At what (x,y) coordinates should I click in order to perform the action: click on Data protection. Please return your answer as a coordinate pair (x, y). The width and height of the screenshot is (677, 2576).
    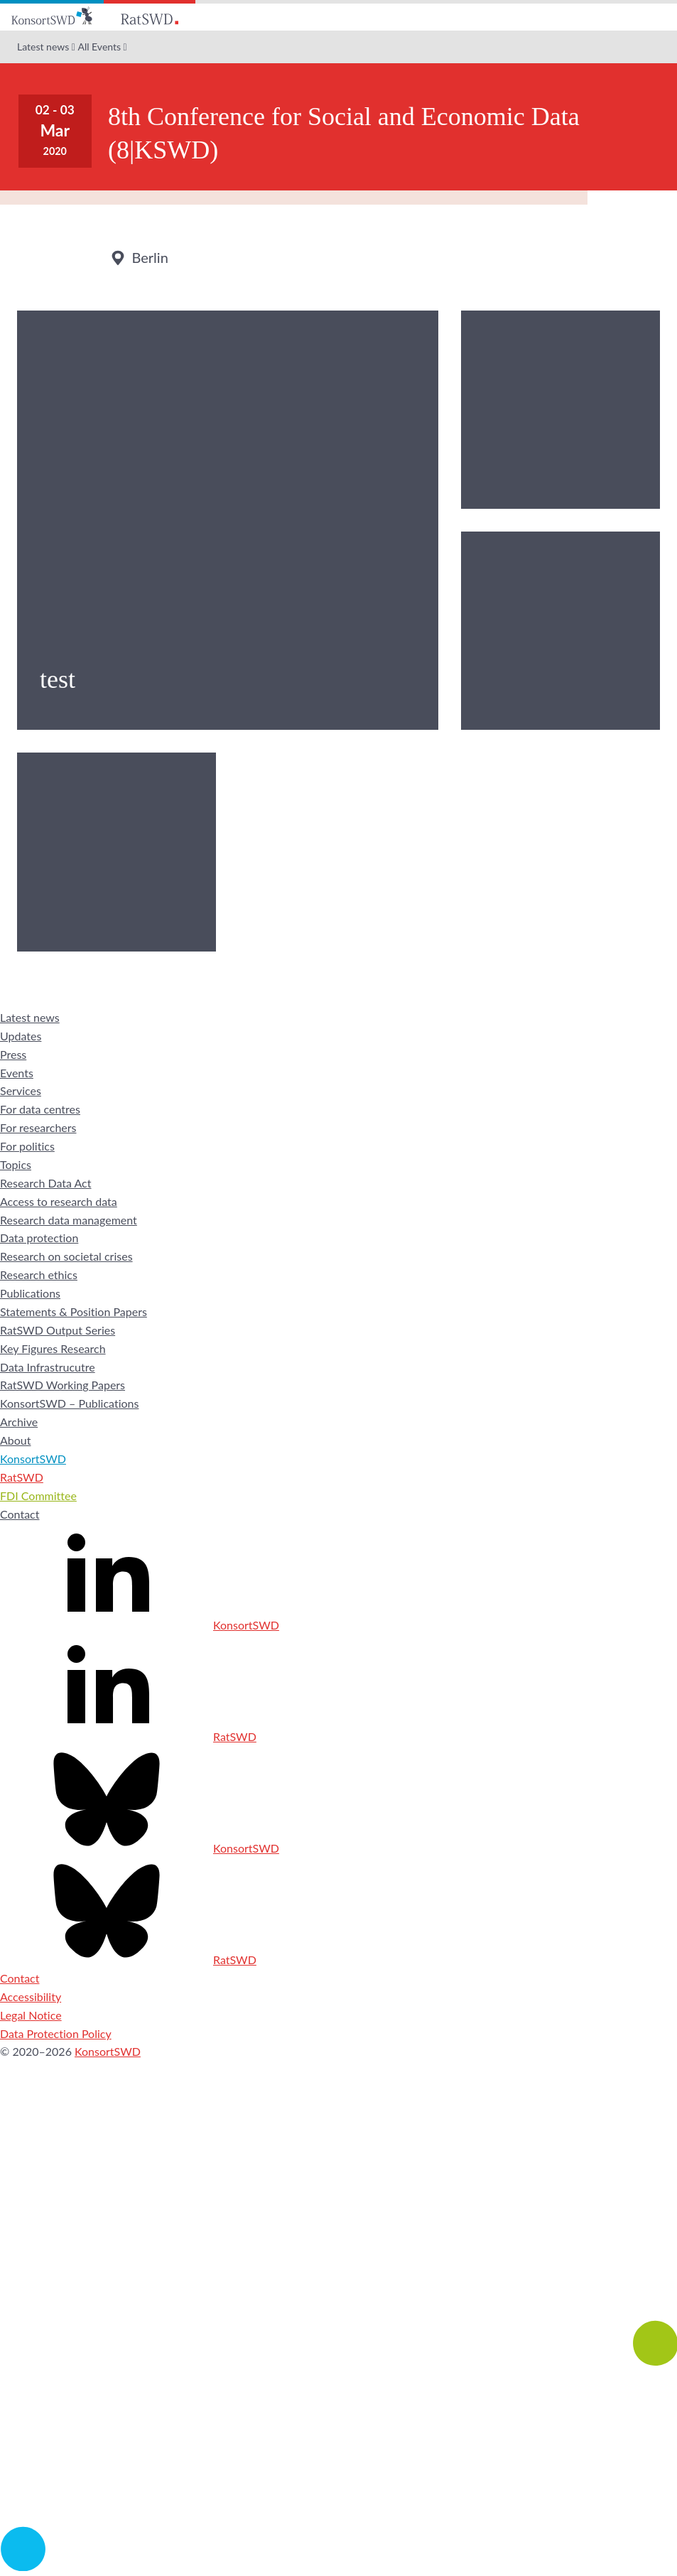
    Looking at the image, I should click on (39, 1237).